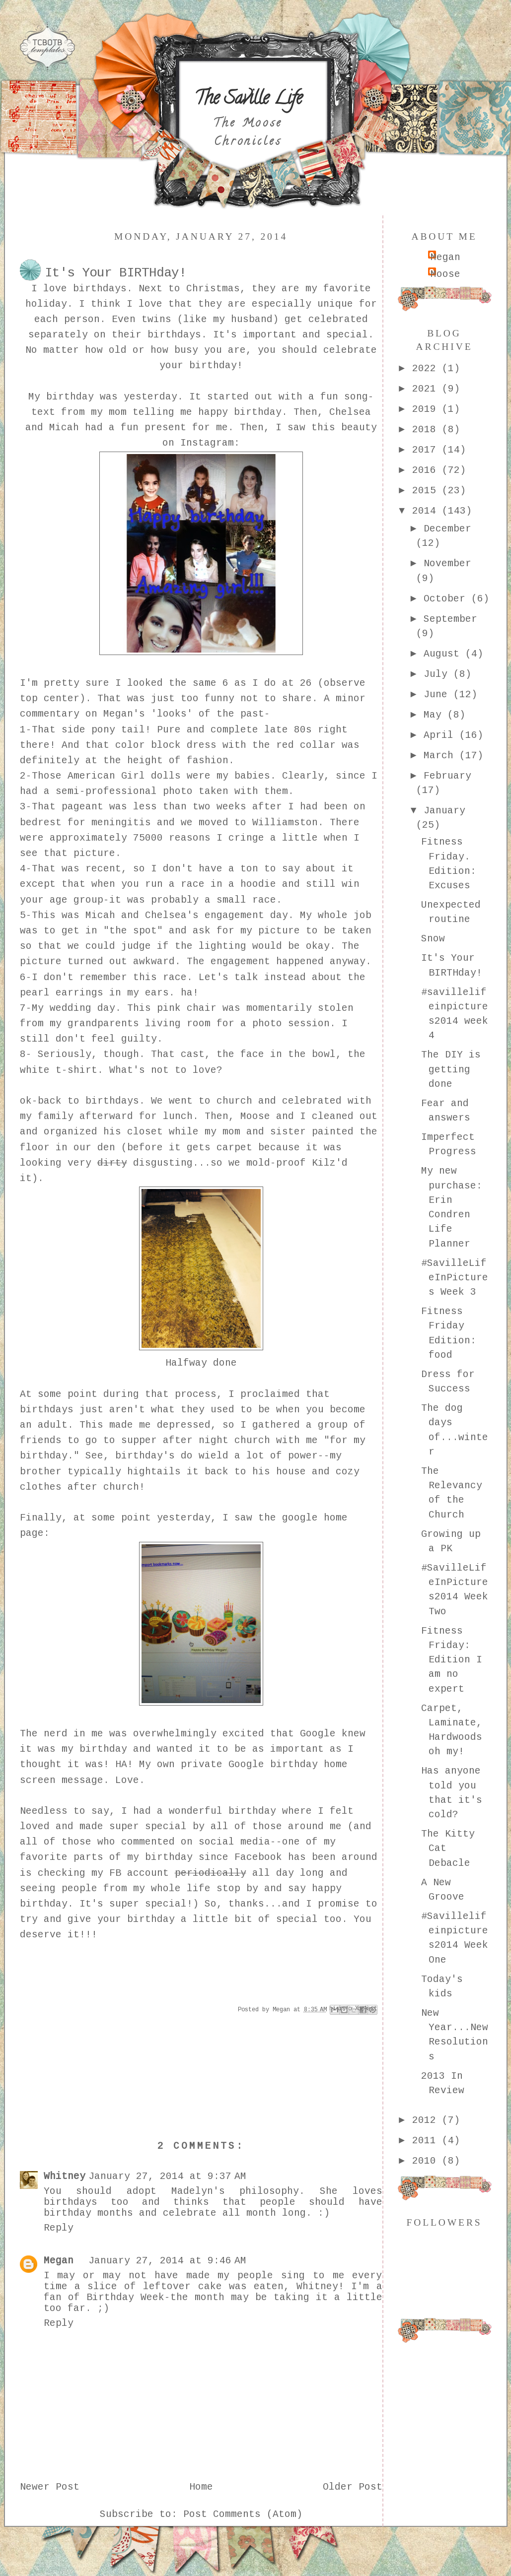  What do you see at coordinates (438, 674) in the screenshot?
I see `July` at bounding box center [438, 674].